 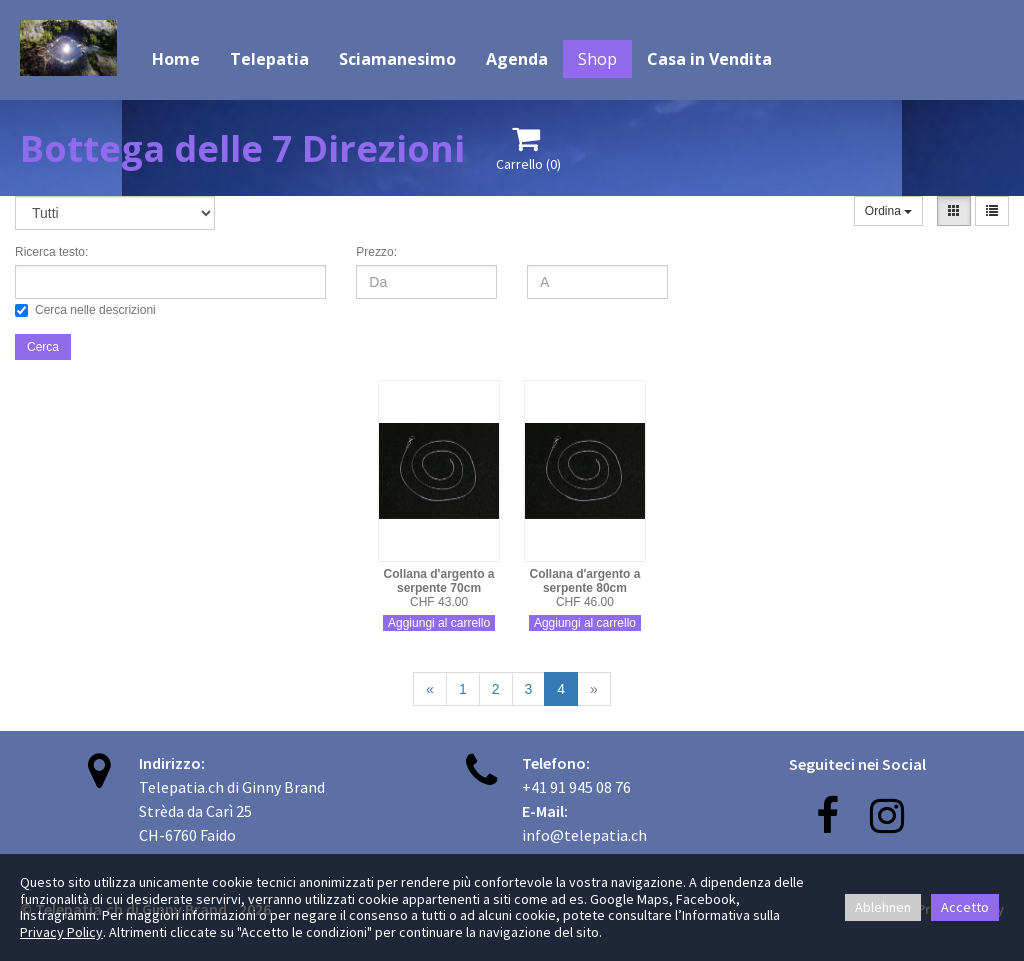 I want to click on Home, so click(x=176, y=59).